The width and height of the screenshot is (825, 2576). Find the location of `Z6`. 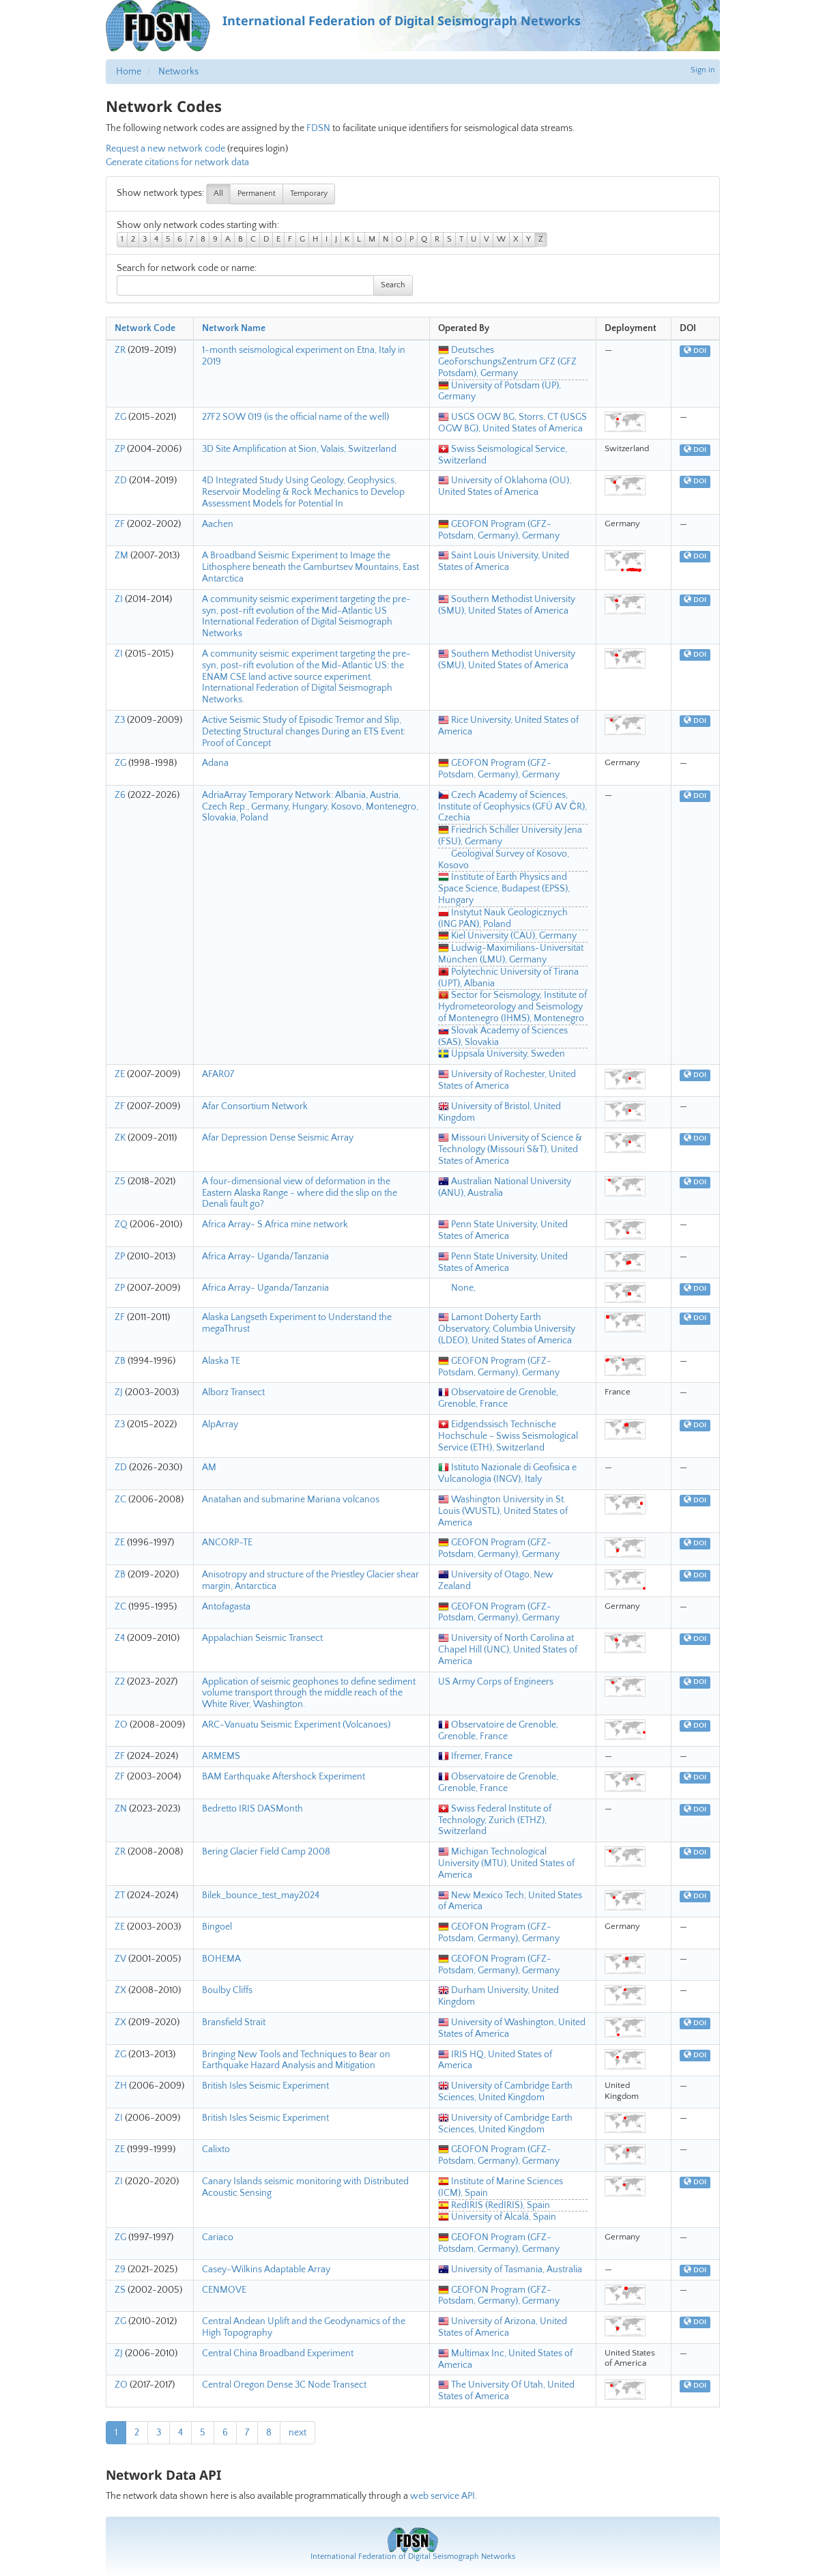

Z6 is located at coordinates (120, 795).